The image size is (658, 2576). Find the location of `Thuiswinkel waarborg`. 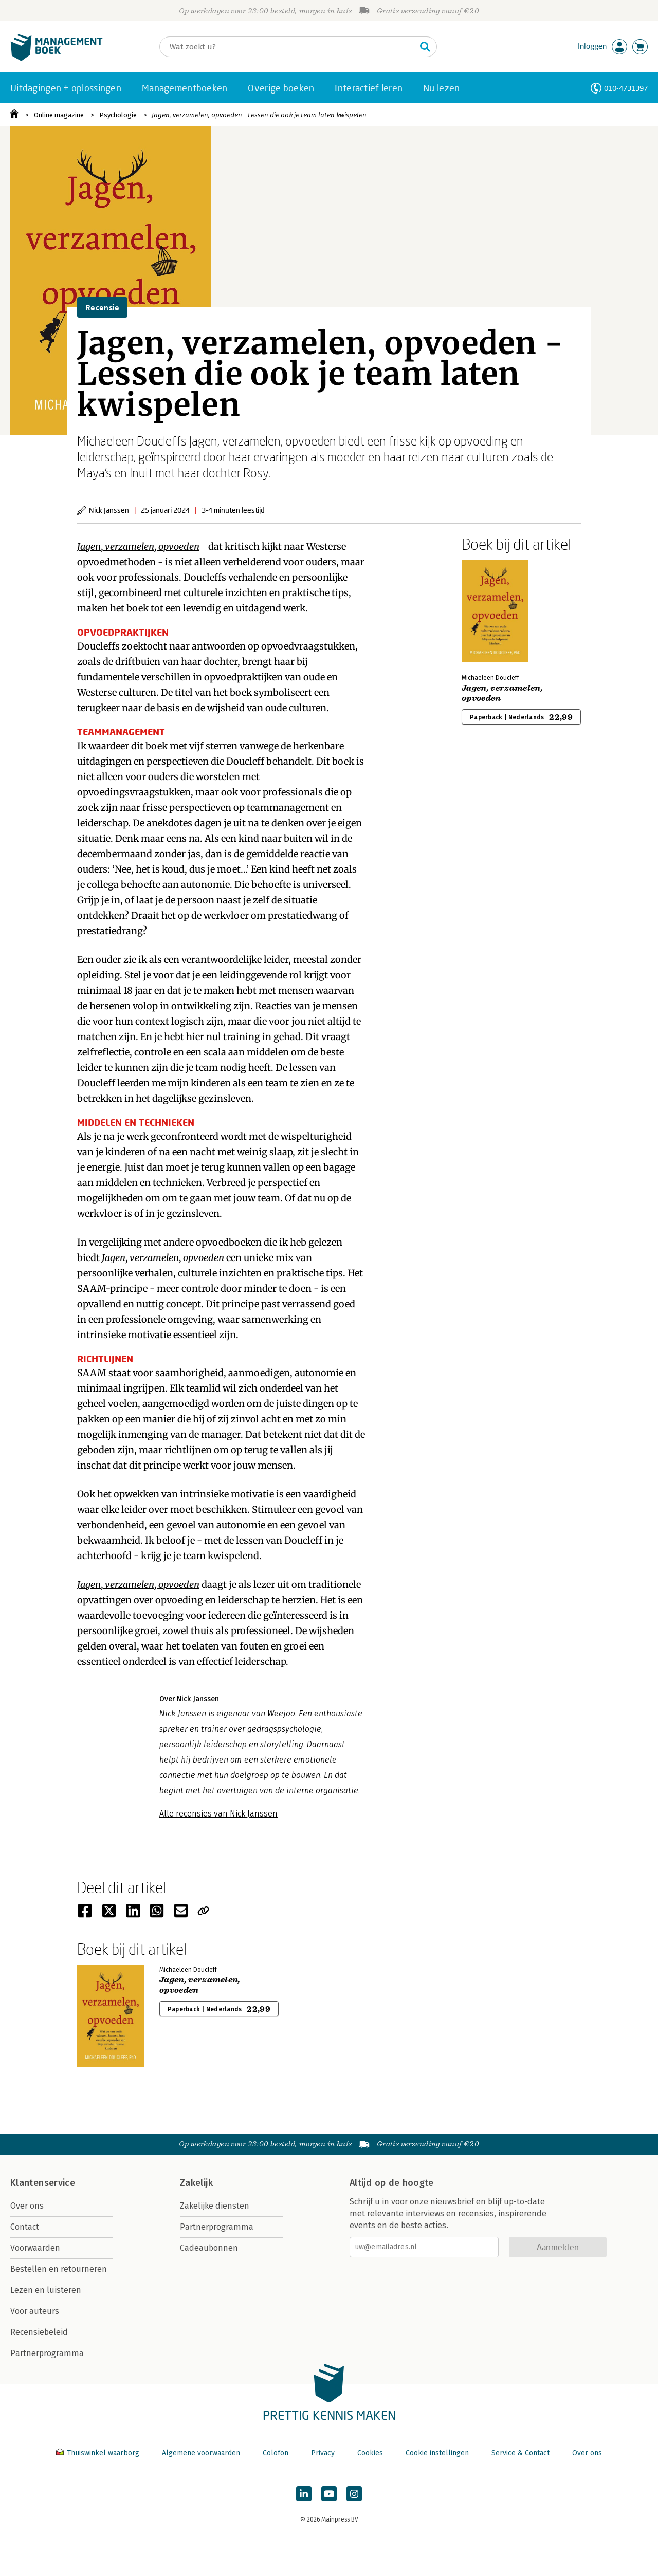

Thuiswinkel waarborg is located at coordinates (98, 2453).